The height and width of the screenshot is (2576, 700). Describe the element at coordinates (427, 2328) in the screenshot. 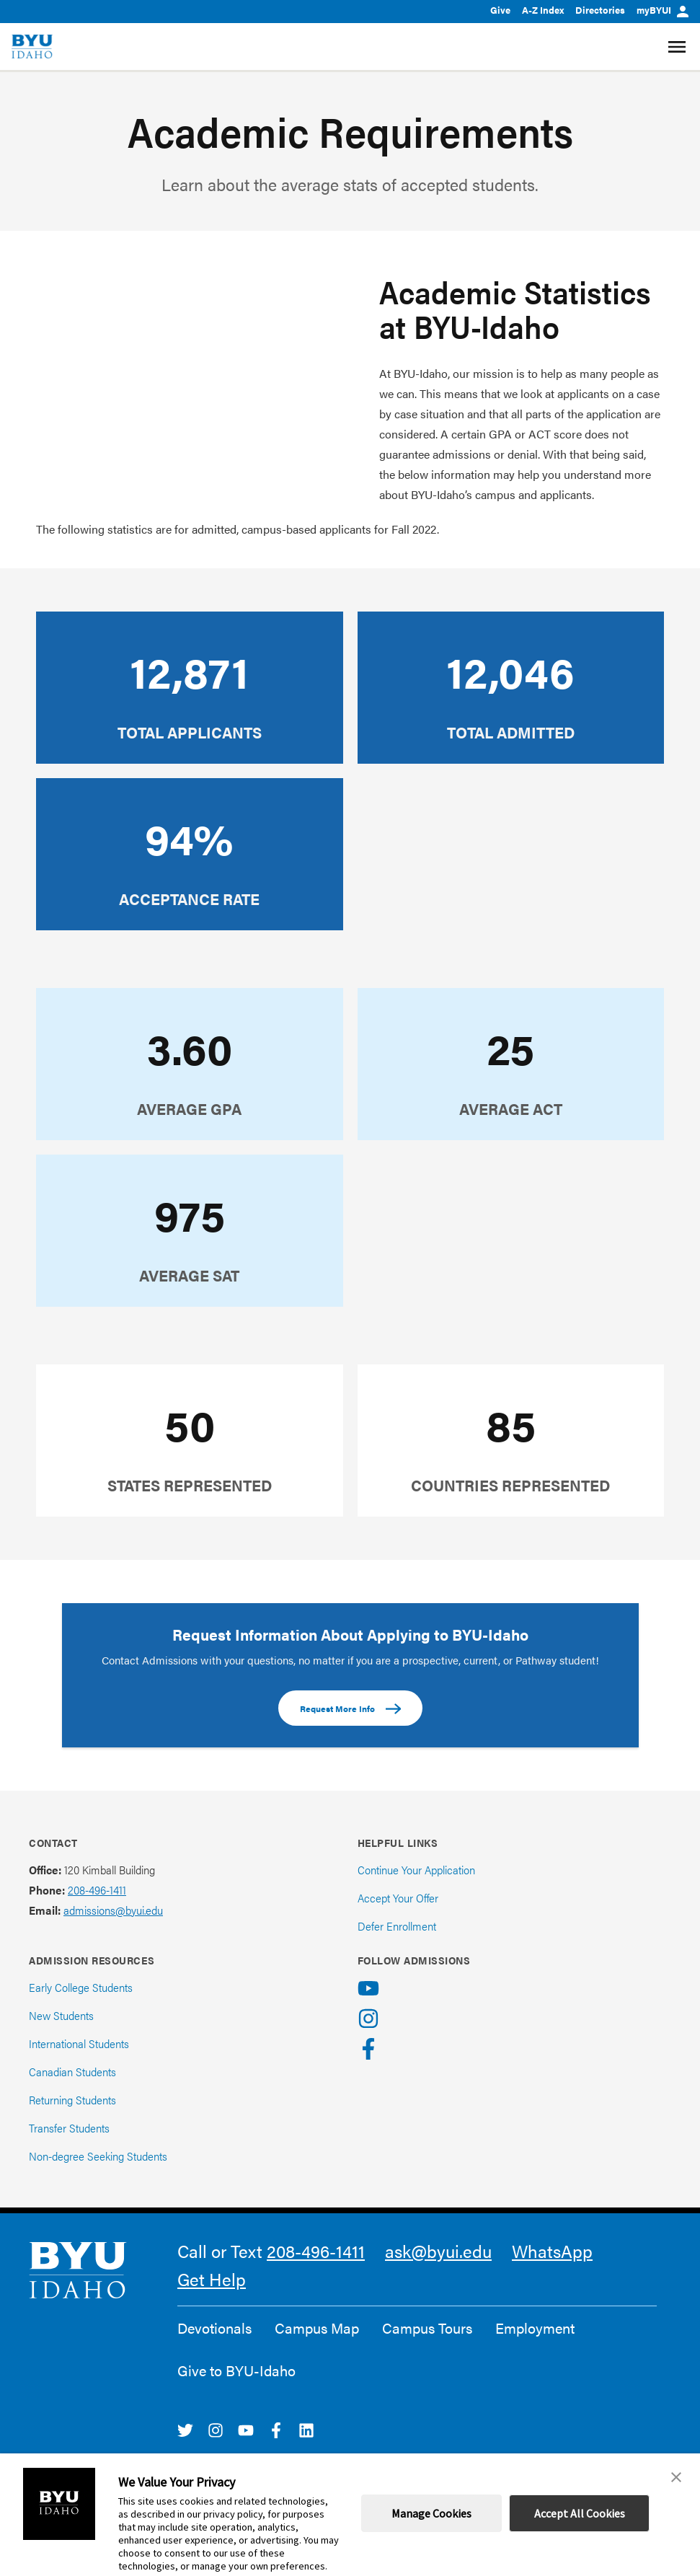

I see `Campus Tours` at that location.